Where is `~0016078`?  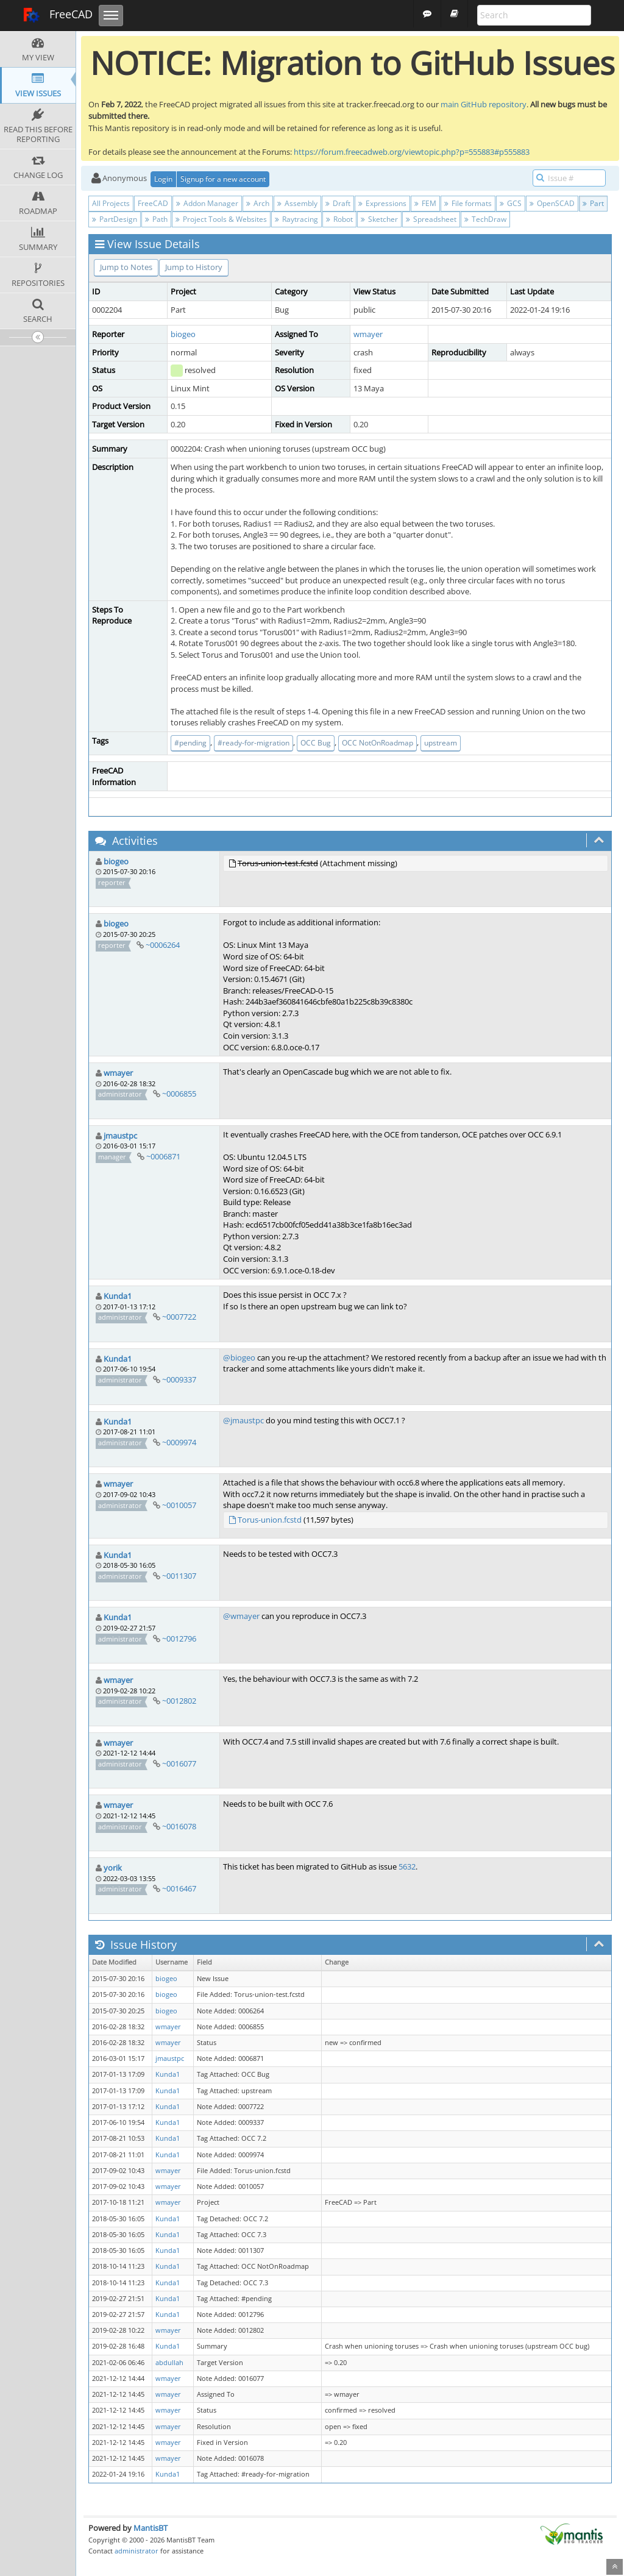 ~0016078 is located at coordinates (179, 1826).